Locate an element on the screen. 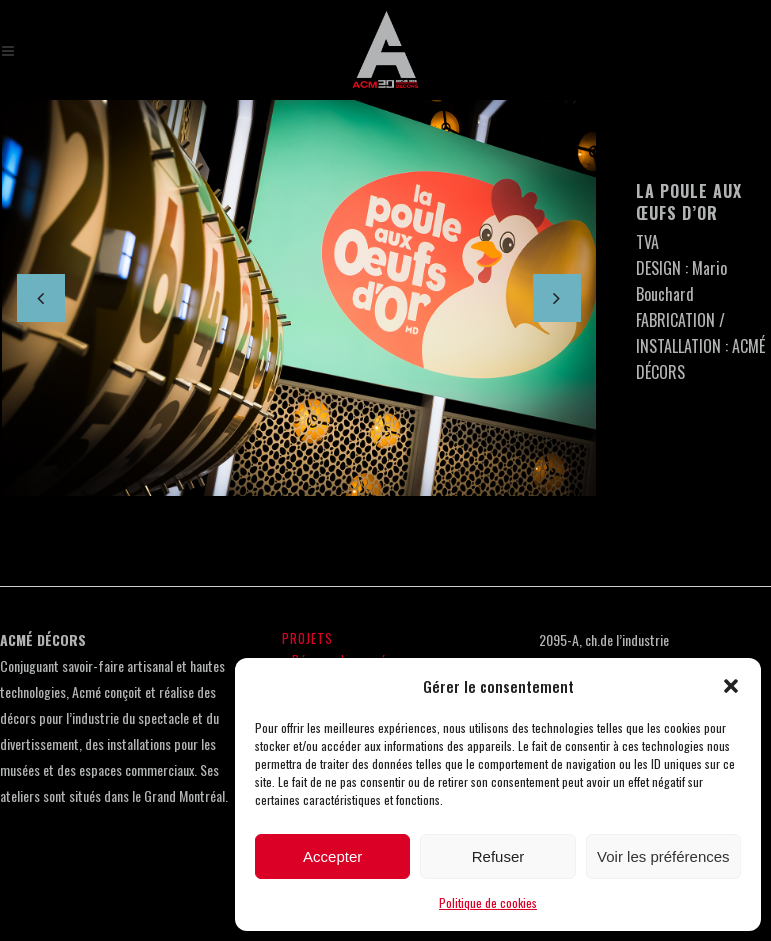  Voir les préférences is located at coordinates (663, 856).